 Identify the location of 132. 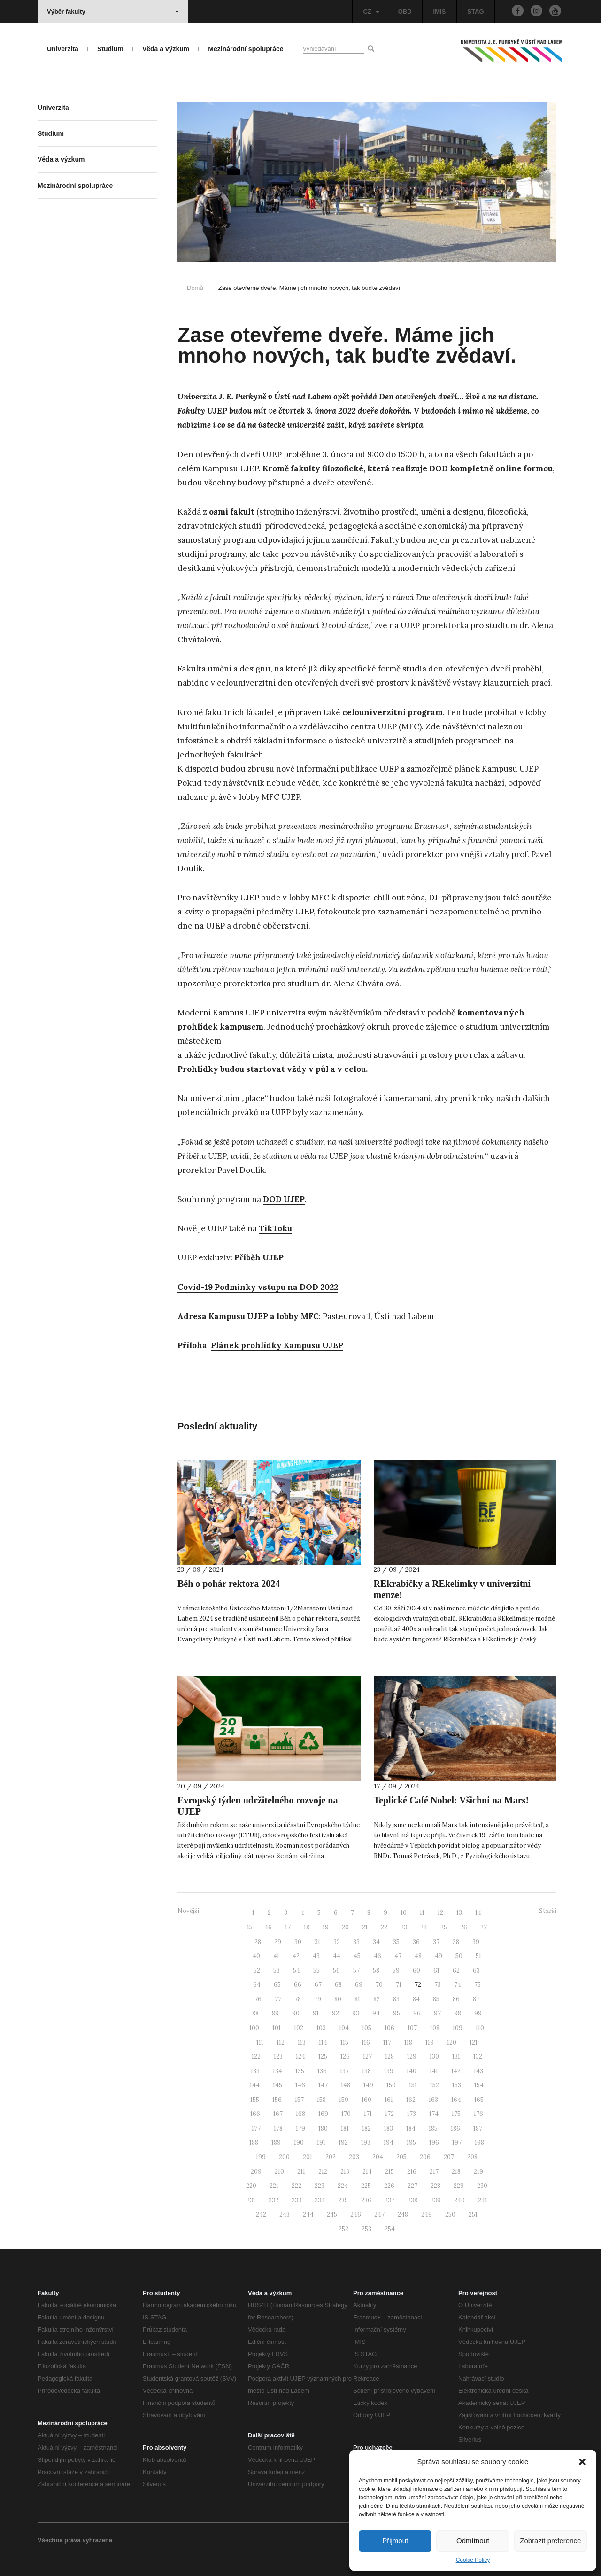
(477, 2057).